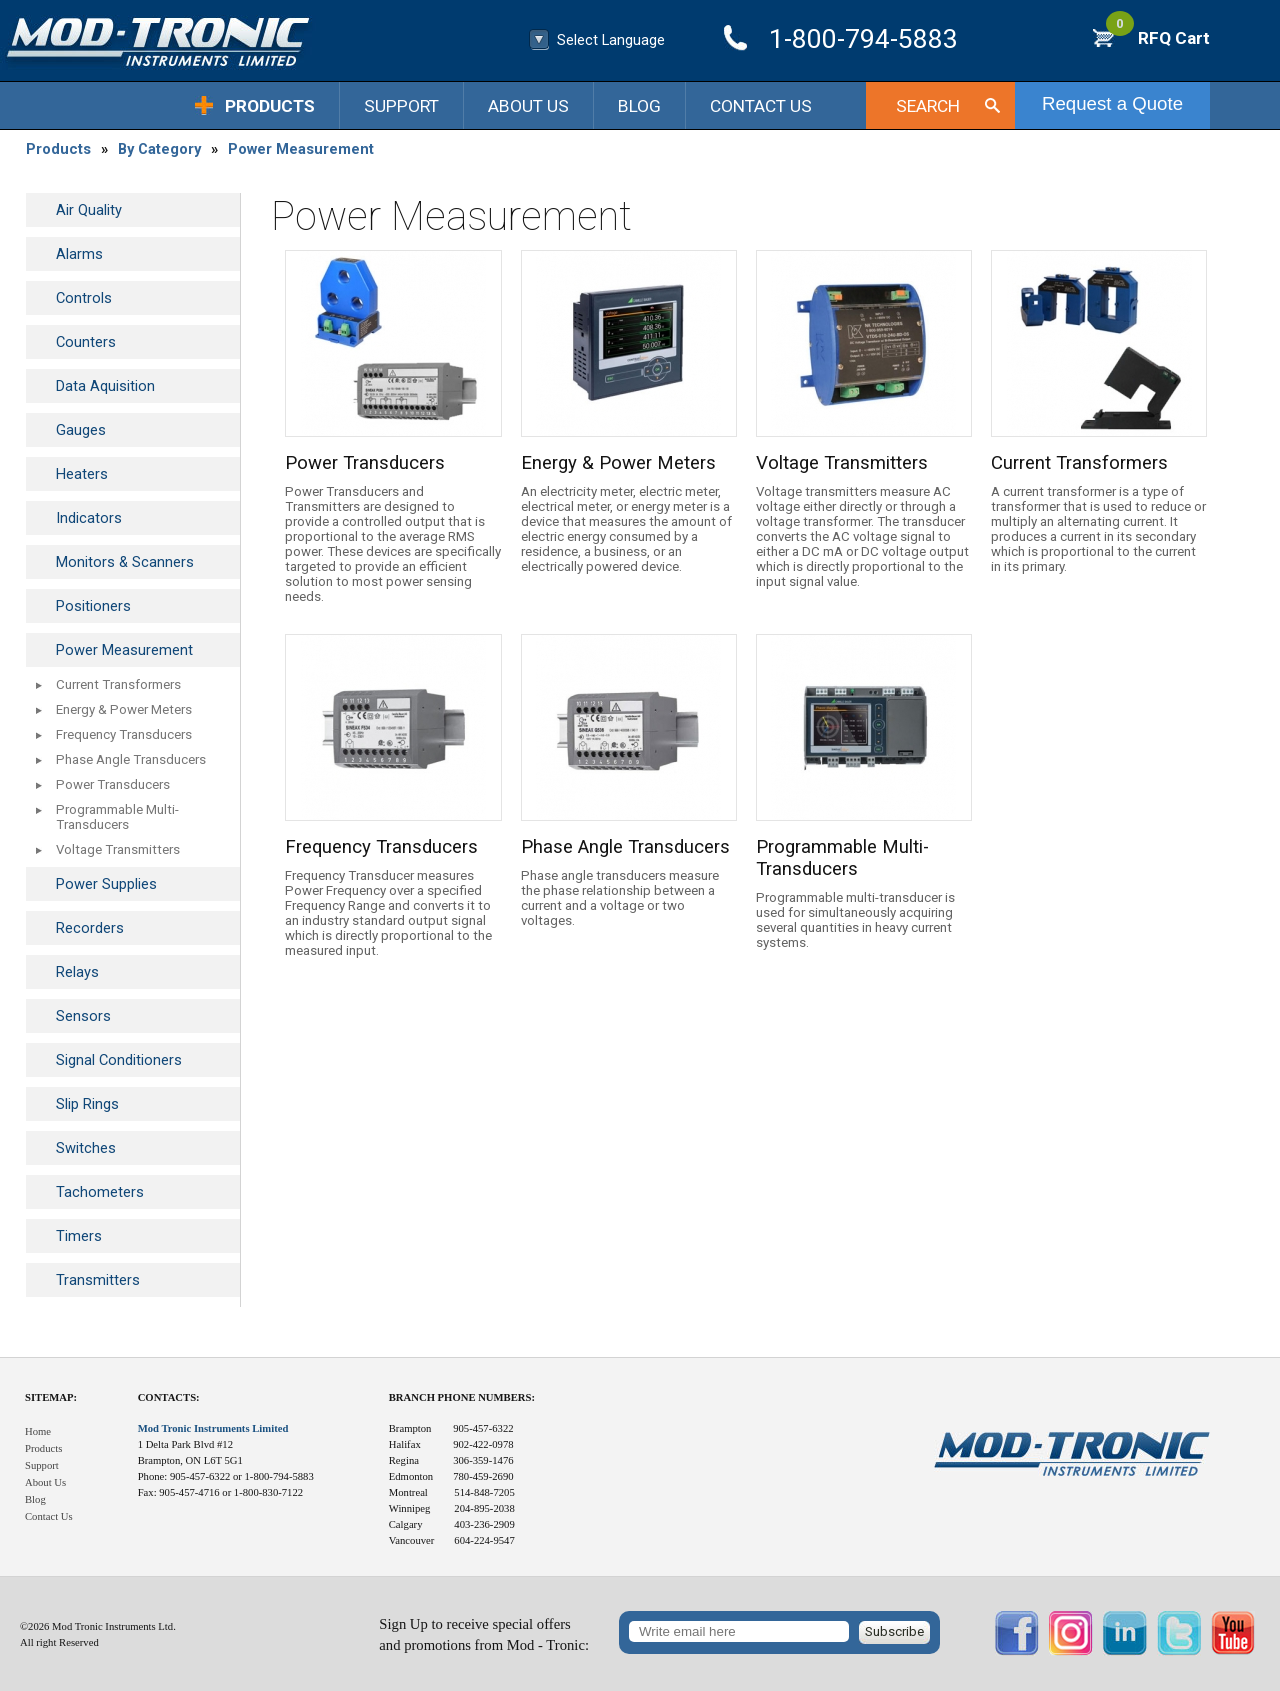 The width and height of the screenshot is (1280, 1691). Describe the element at coordinates (83, 1016) in the screenshot. I see `Sensors` at that location.